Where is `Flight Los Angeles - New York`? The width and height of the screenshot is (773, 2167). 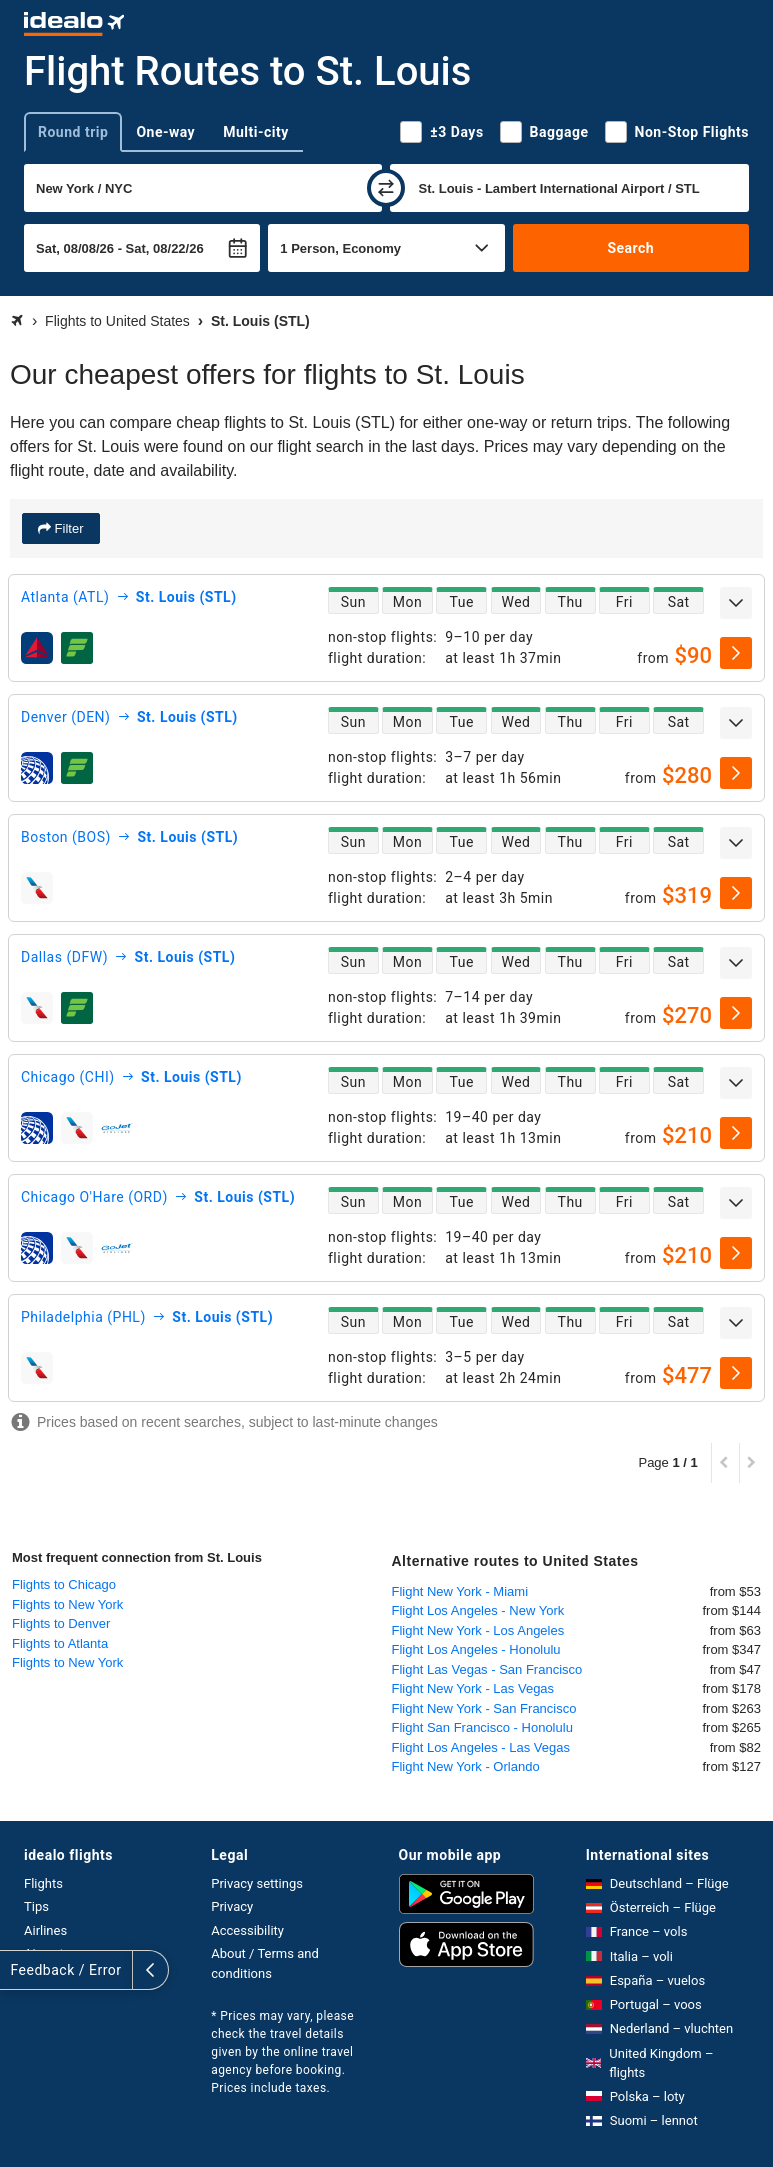
Flight Los Angeles - New York is located at coordinates (478, 1610).